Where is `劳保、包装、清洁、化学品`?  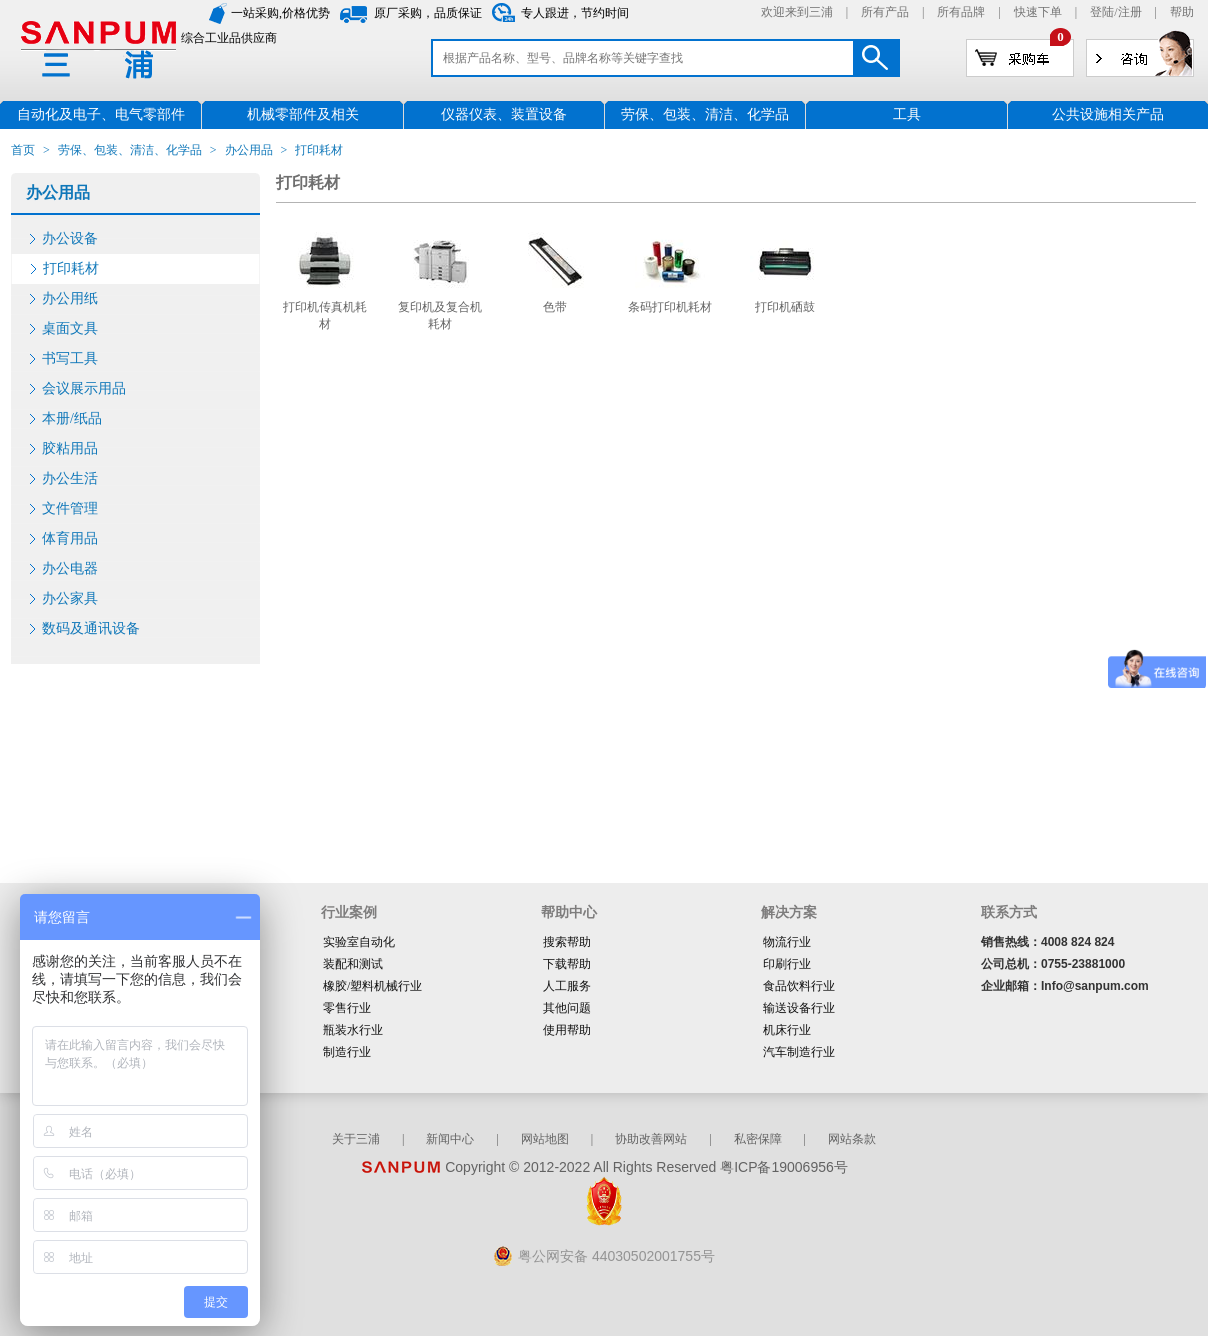
劳保、包装、清洁、化学品 is located at coordinates (130, 150).